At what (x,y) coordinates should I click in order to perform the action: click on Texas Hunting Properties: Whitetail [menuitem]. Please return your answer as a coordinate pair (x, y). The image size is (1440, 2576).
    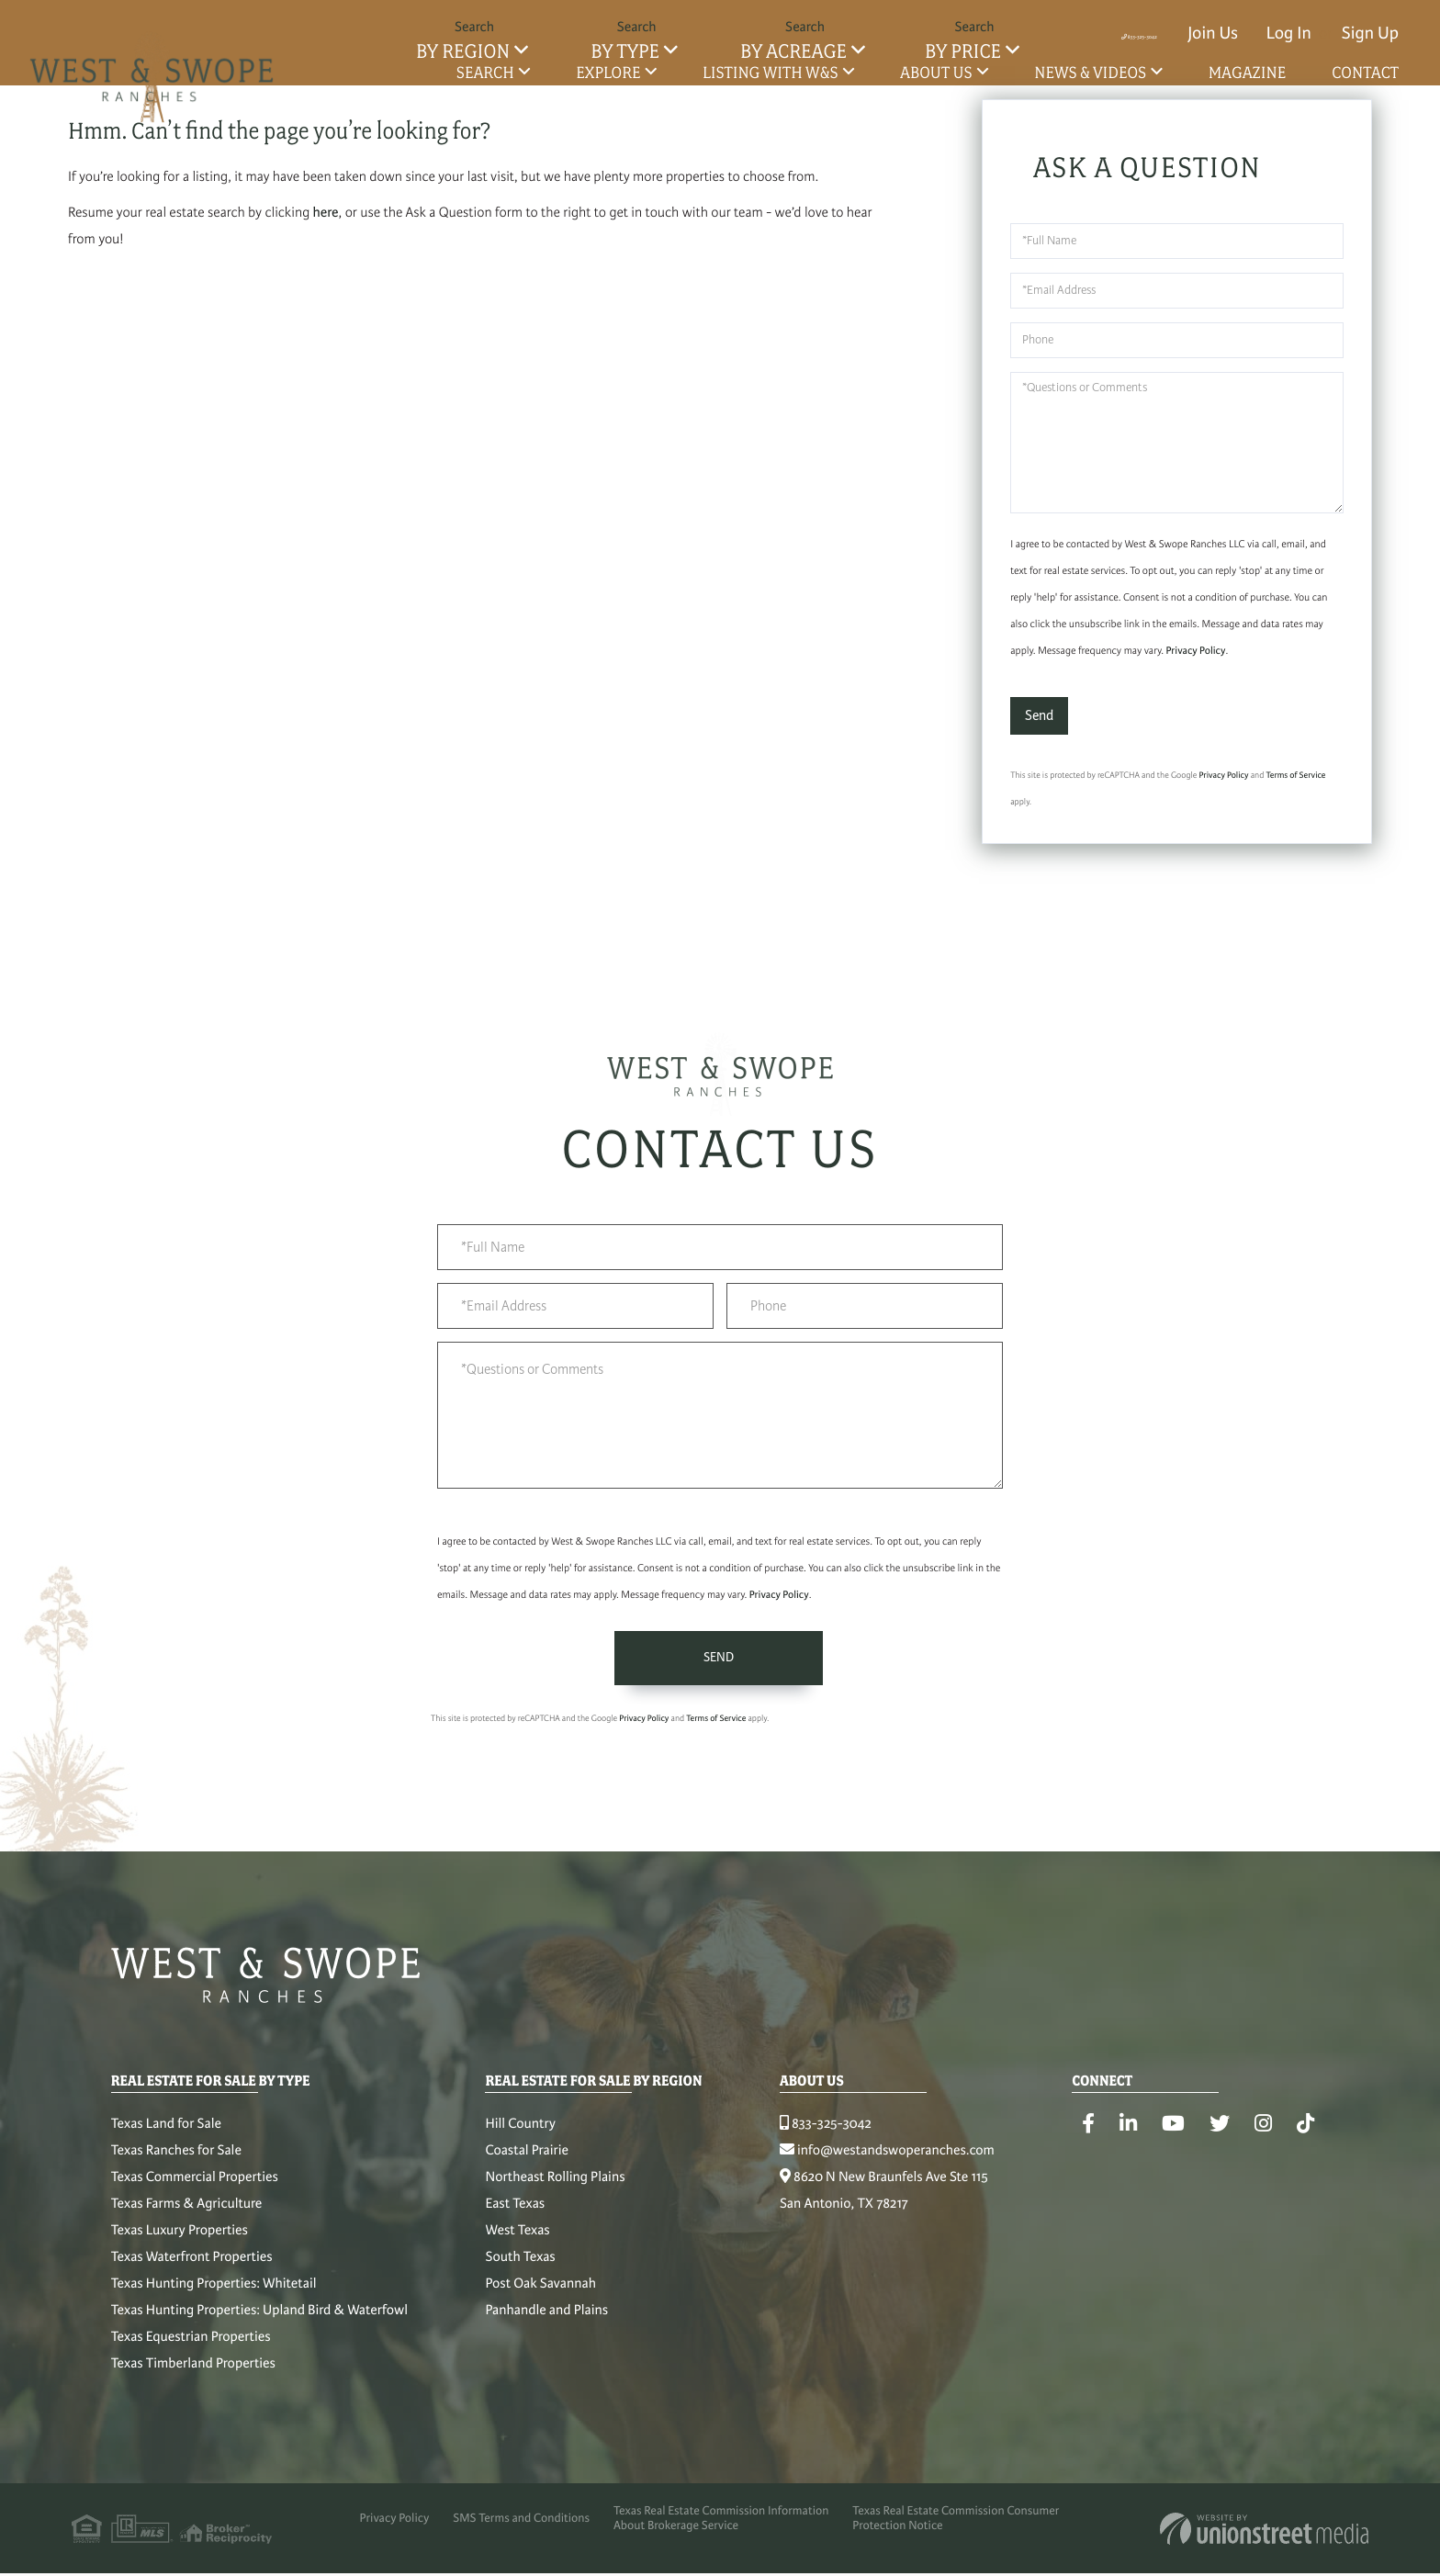
    Looking at the image, I should click on (214, 2293).